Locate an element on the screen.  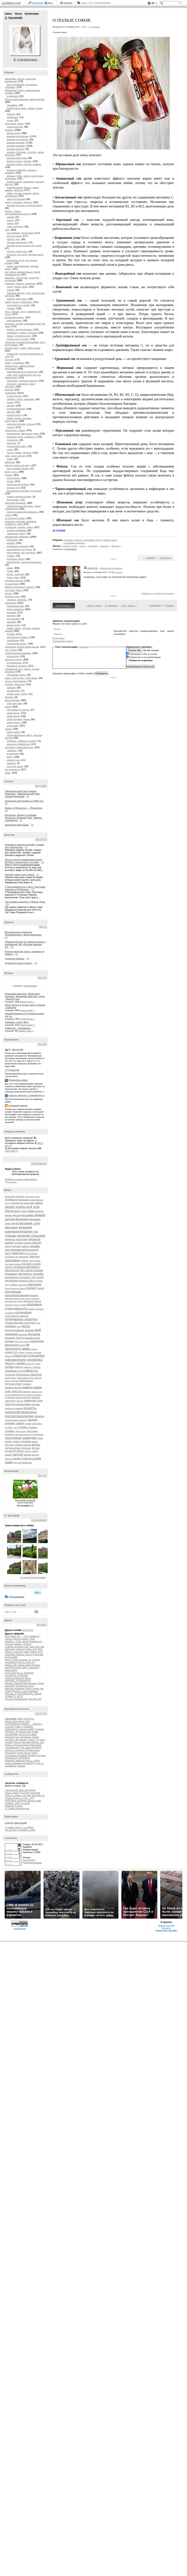
покрывала, одеяла, подушки, is located at coordinates (22, 332).